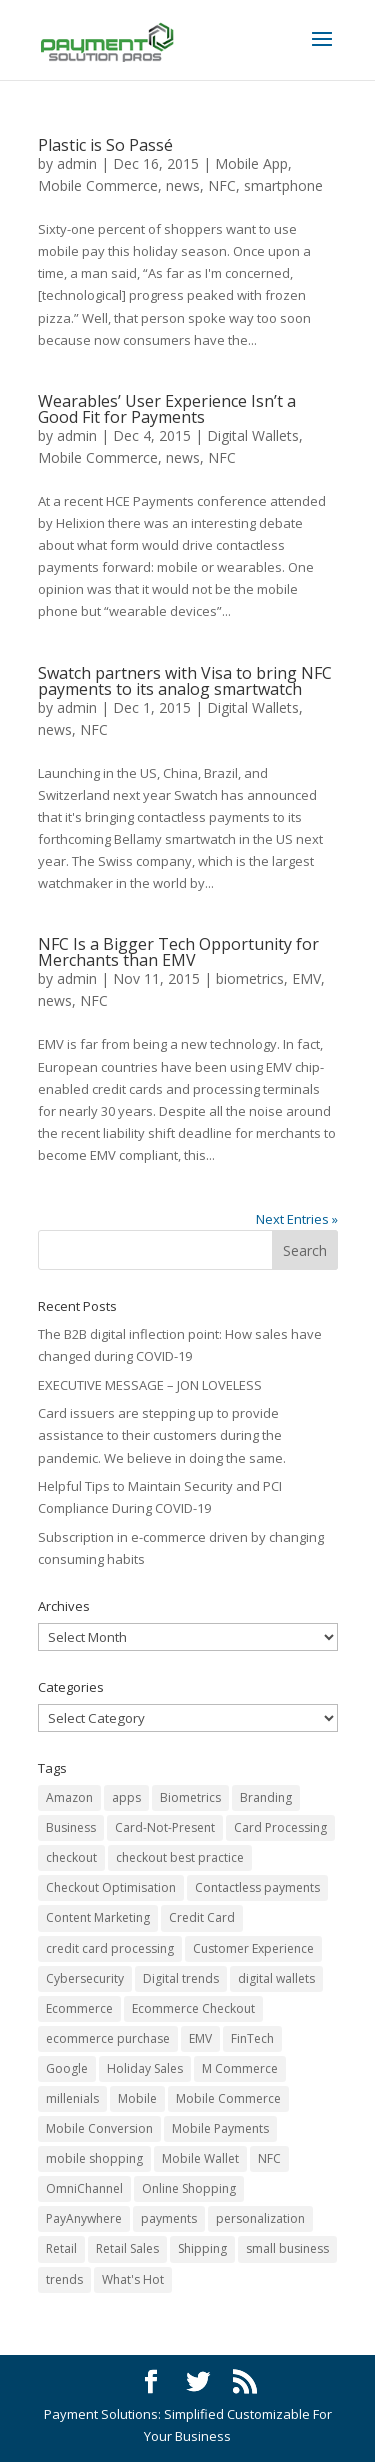 This screenshot has height=2462, width=375. I want to click on biometrics, so click(250, 978).